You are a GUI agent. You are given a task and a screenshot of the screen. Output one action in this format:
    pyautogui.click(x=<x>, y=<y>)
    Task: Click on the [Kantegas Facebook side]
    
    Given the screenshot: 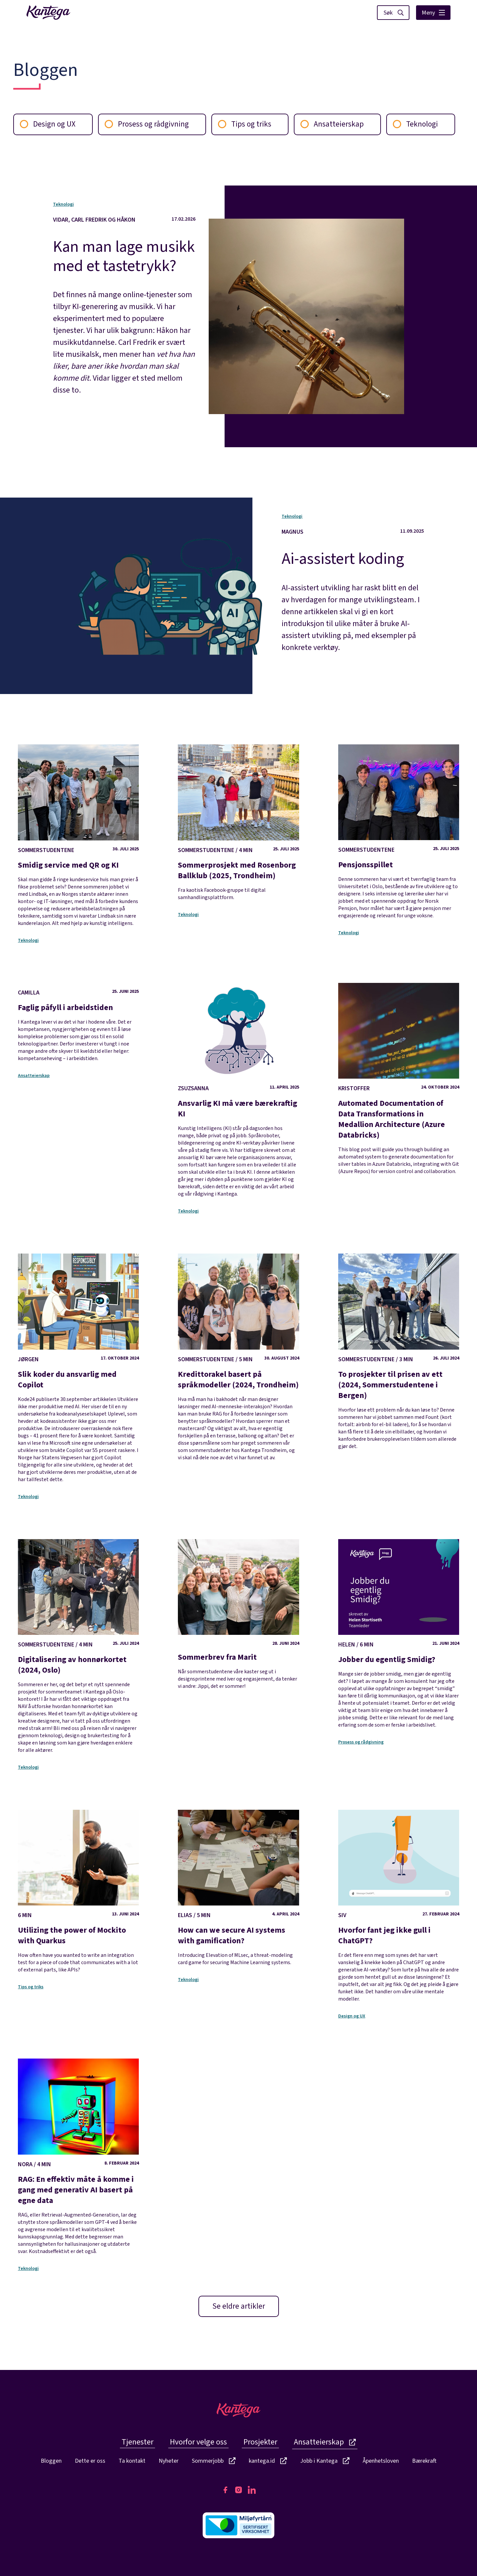 What is the action you would take?
    pyautogui.click(x=225, y=2489)
    